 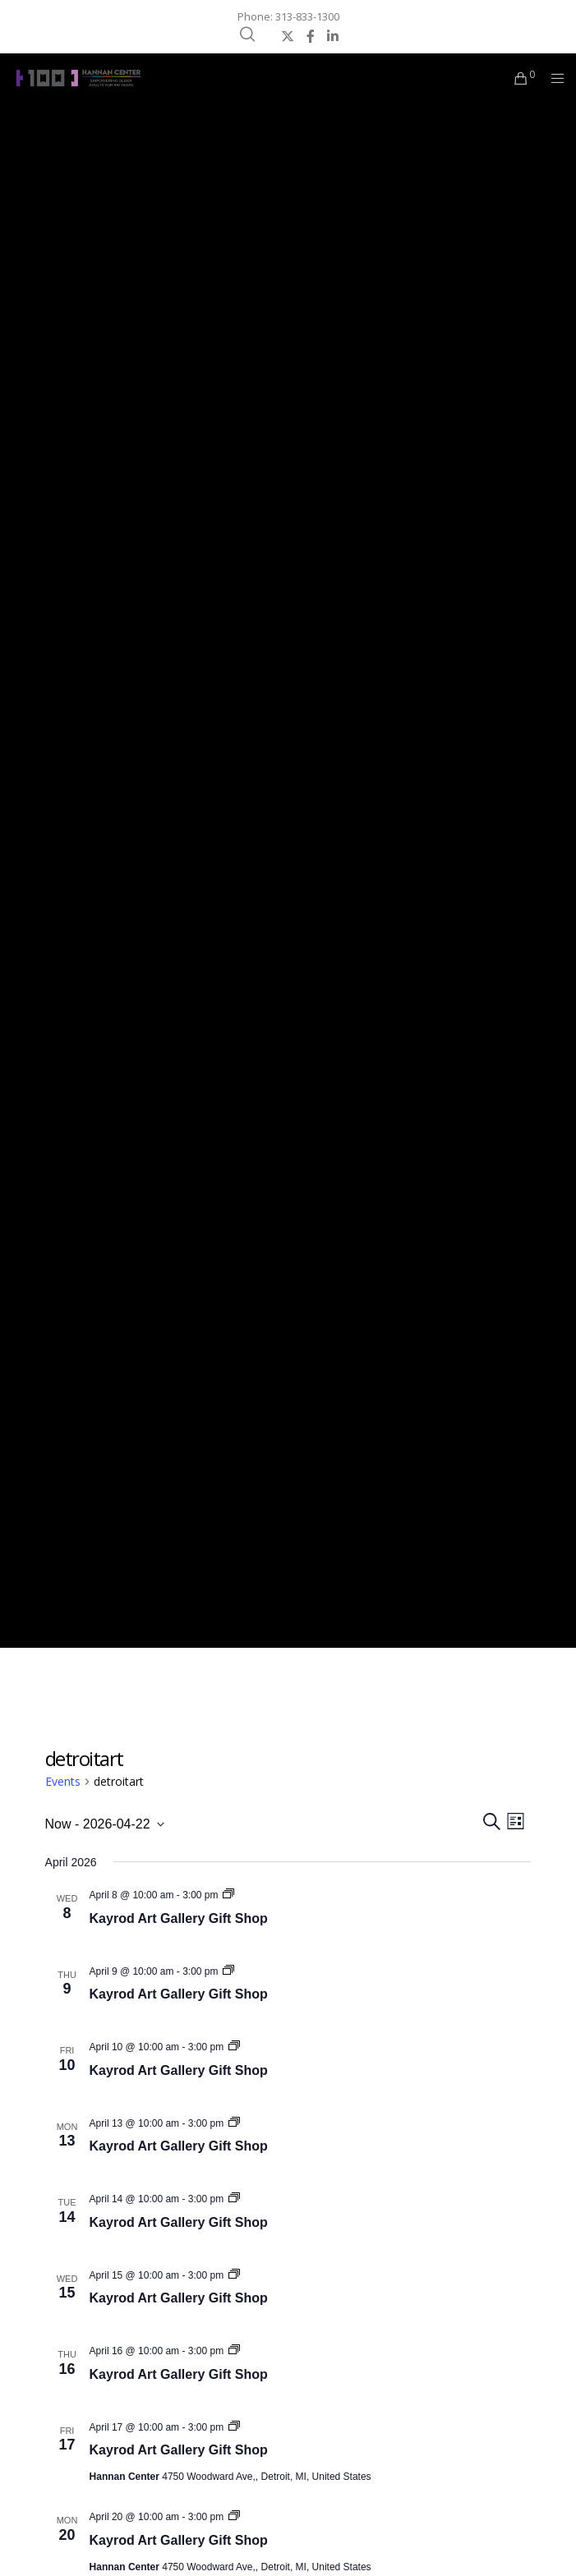 What do you see at coordinates (228, 1895) in the screenshot?
I see `[Event series: Kayrod Art Gallery Gift Shop]` at bounding box center [228, 1895].